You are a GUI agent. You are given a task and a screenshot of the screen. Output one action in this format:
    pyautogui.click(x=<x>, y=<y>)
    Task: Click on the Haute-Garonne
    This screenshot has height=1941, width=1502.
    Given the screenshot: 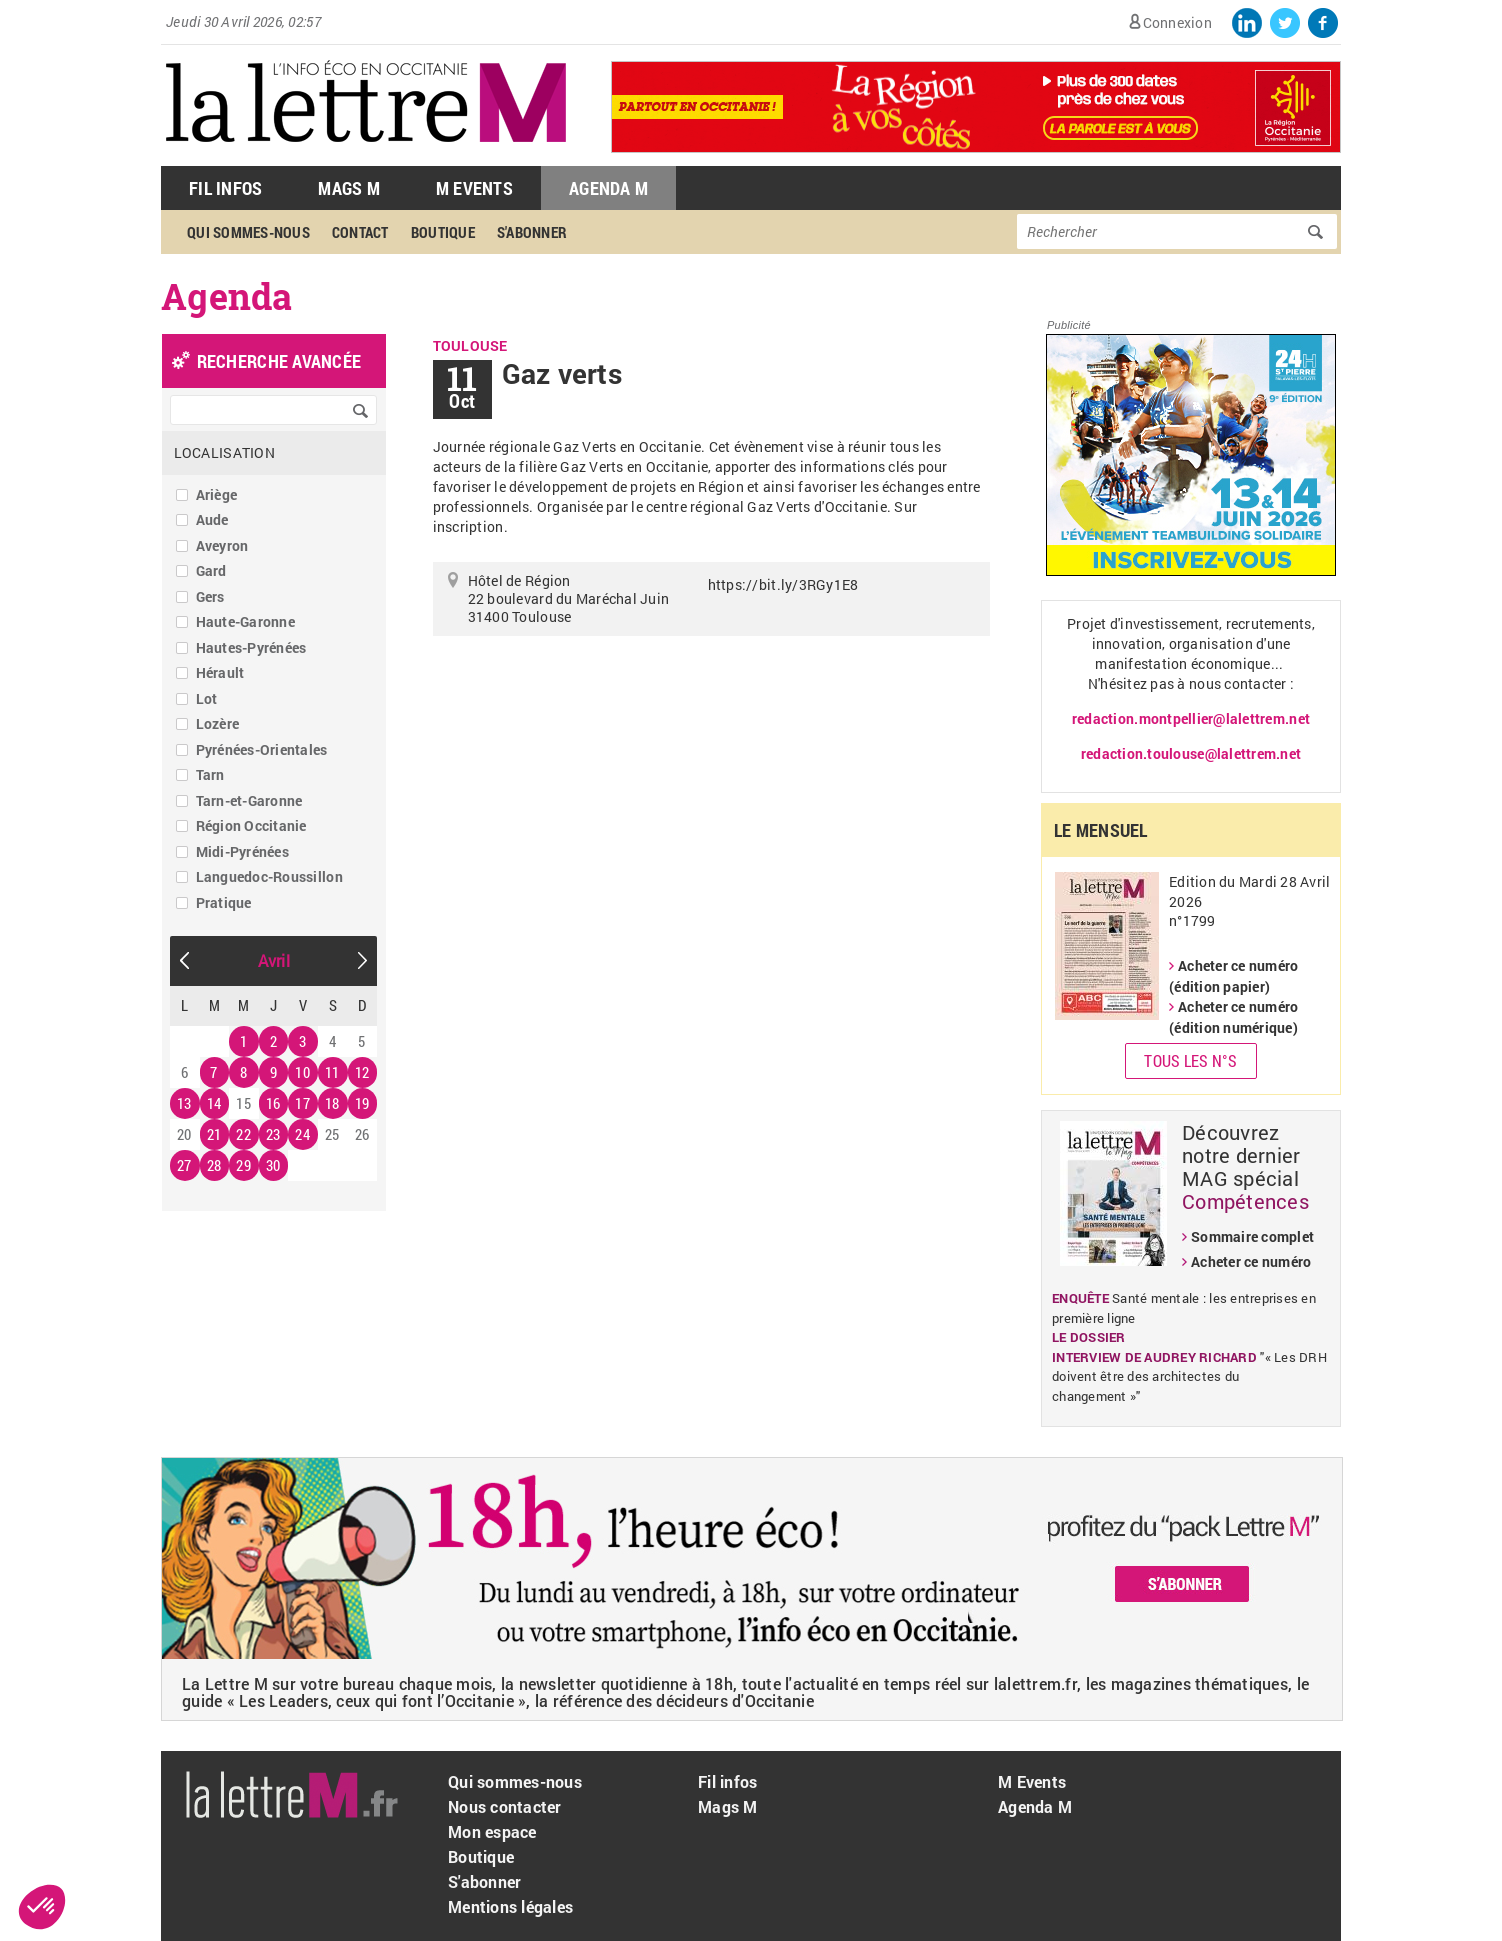 What is the action you would take?
    pyautogui.click(x=245, y=621)
    